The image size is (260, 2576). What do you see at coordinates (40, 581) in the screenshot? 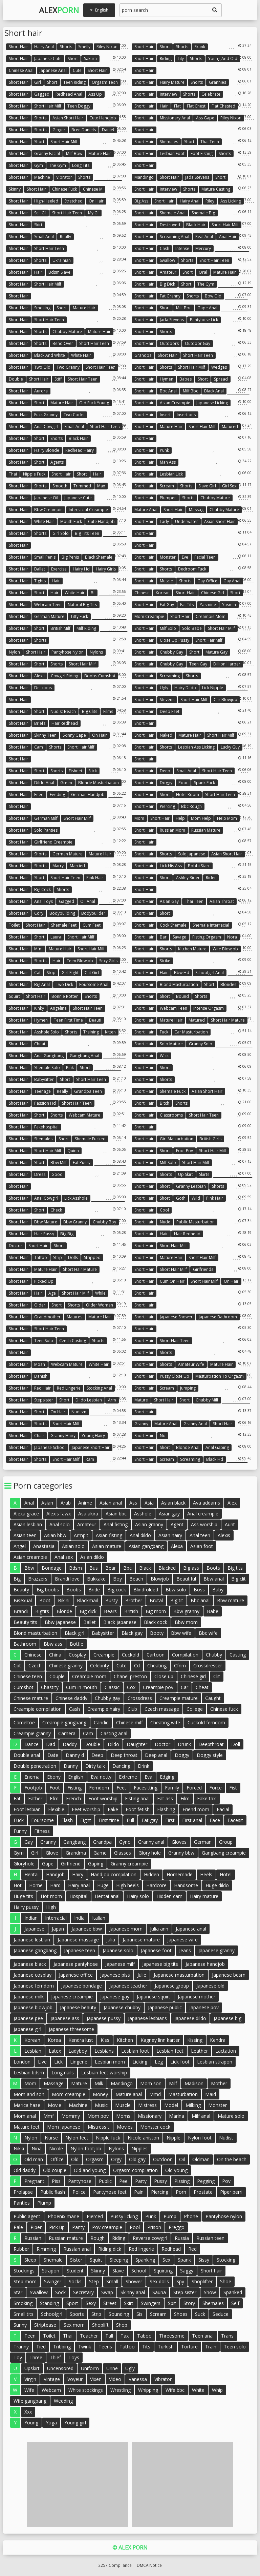
I see `Tights` at bounding box center [40, 581].